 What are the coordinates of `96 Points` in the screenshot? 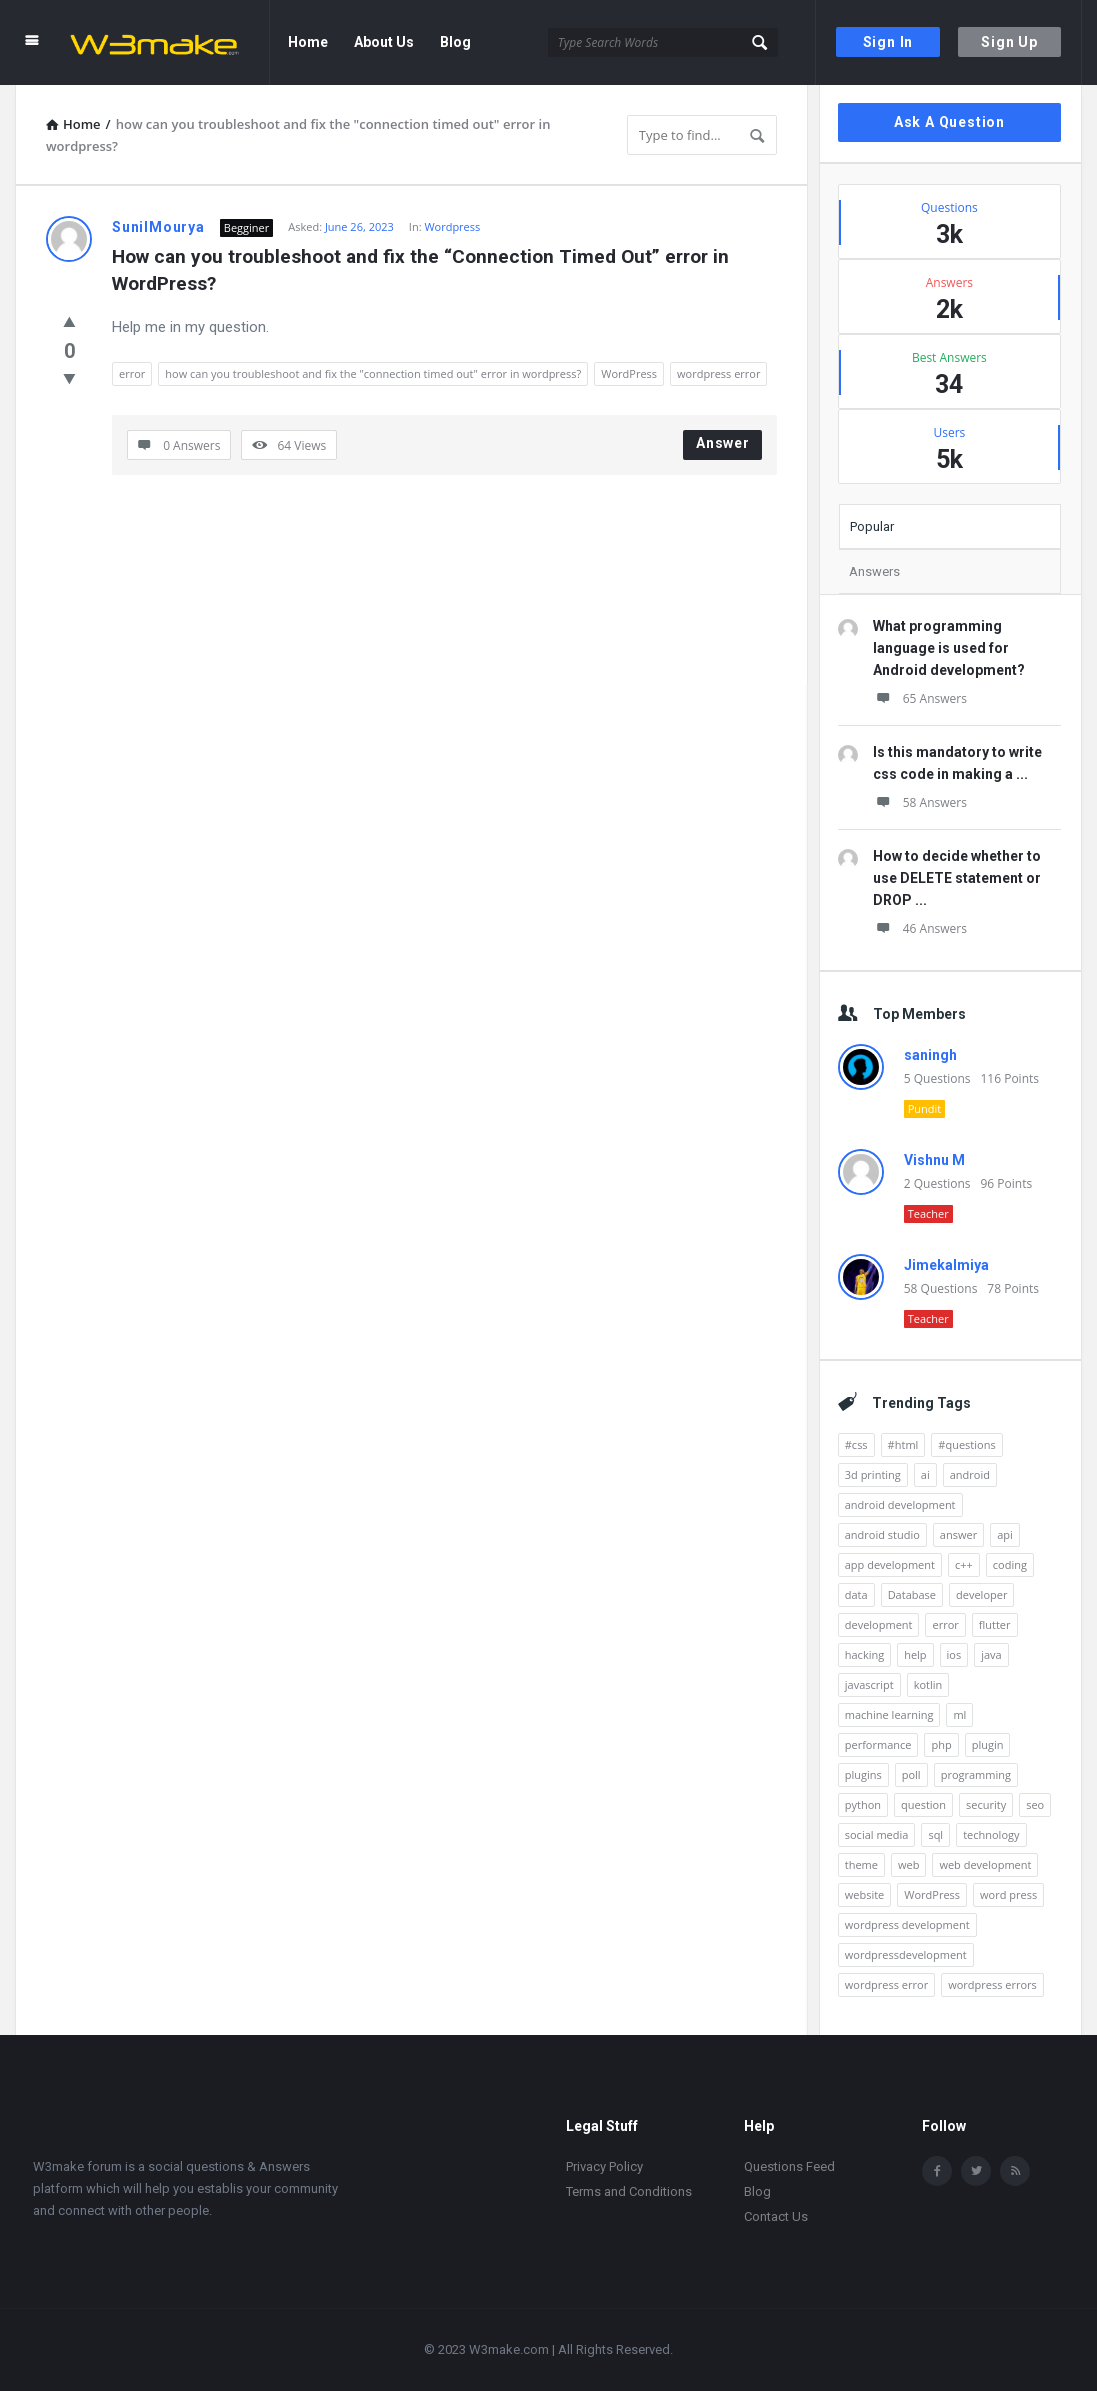 It's located at (1006, 1183).